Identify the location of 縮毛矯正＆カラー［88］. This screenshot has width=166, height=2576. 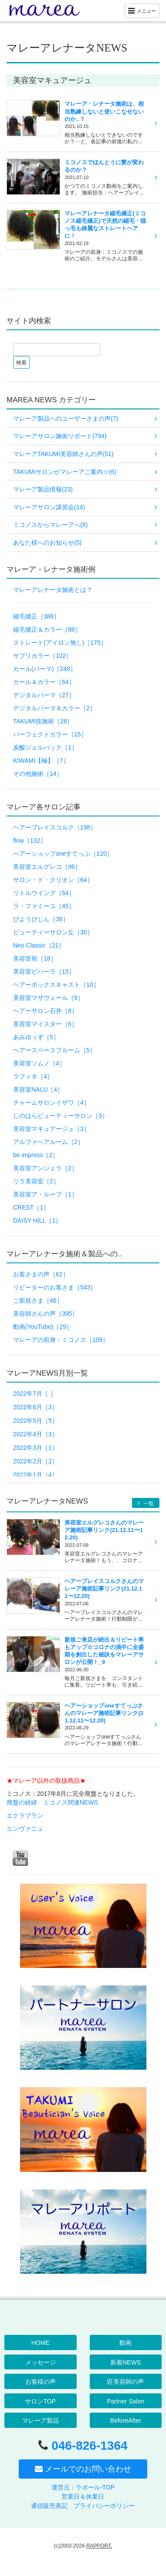
(47, 629).